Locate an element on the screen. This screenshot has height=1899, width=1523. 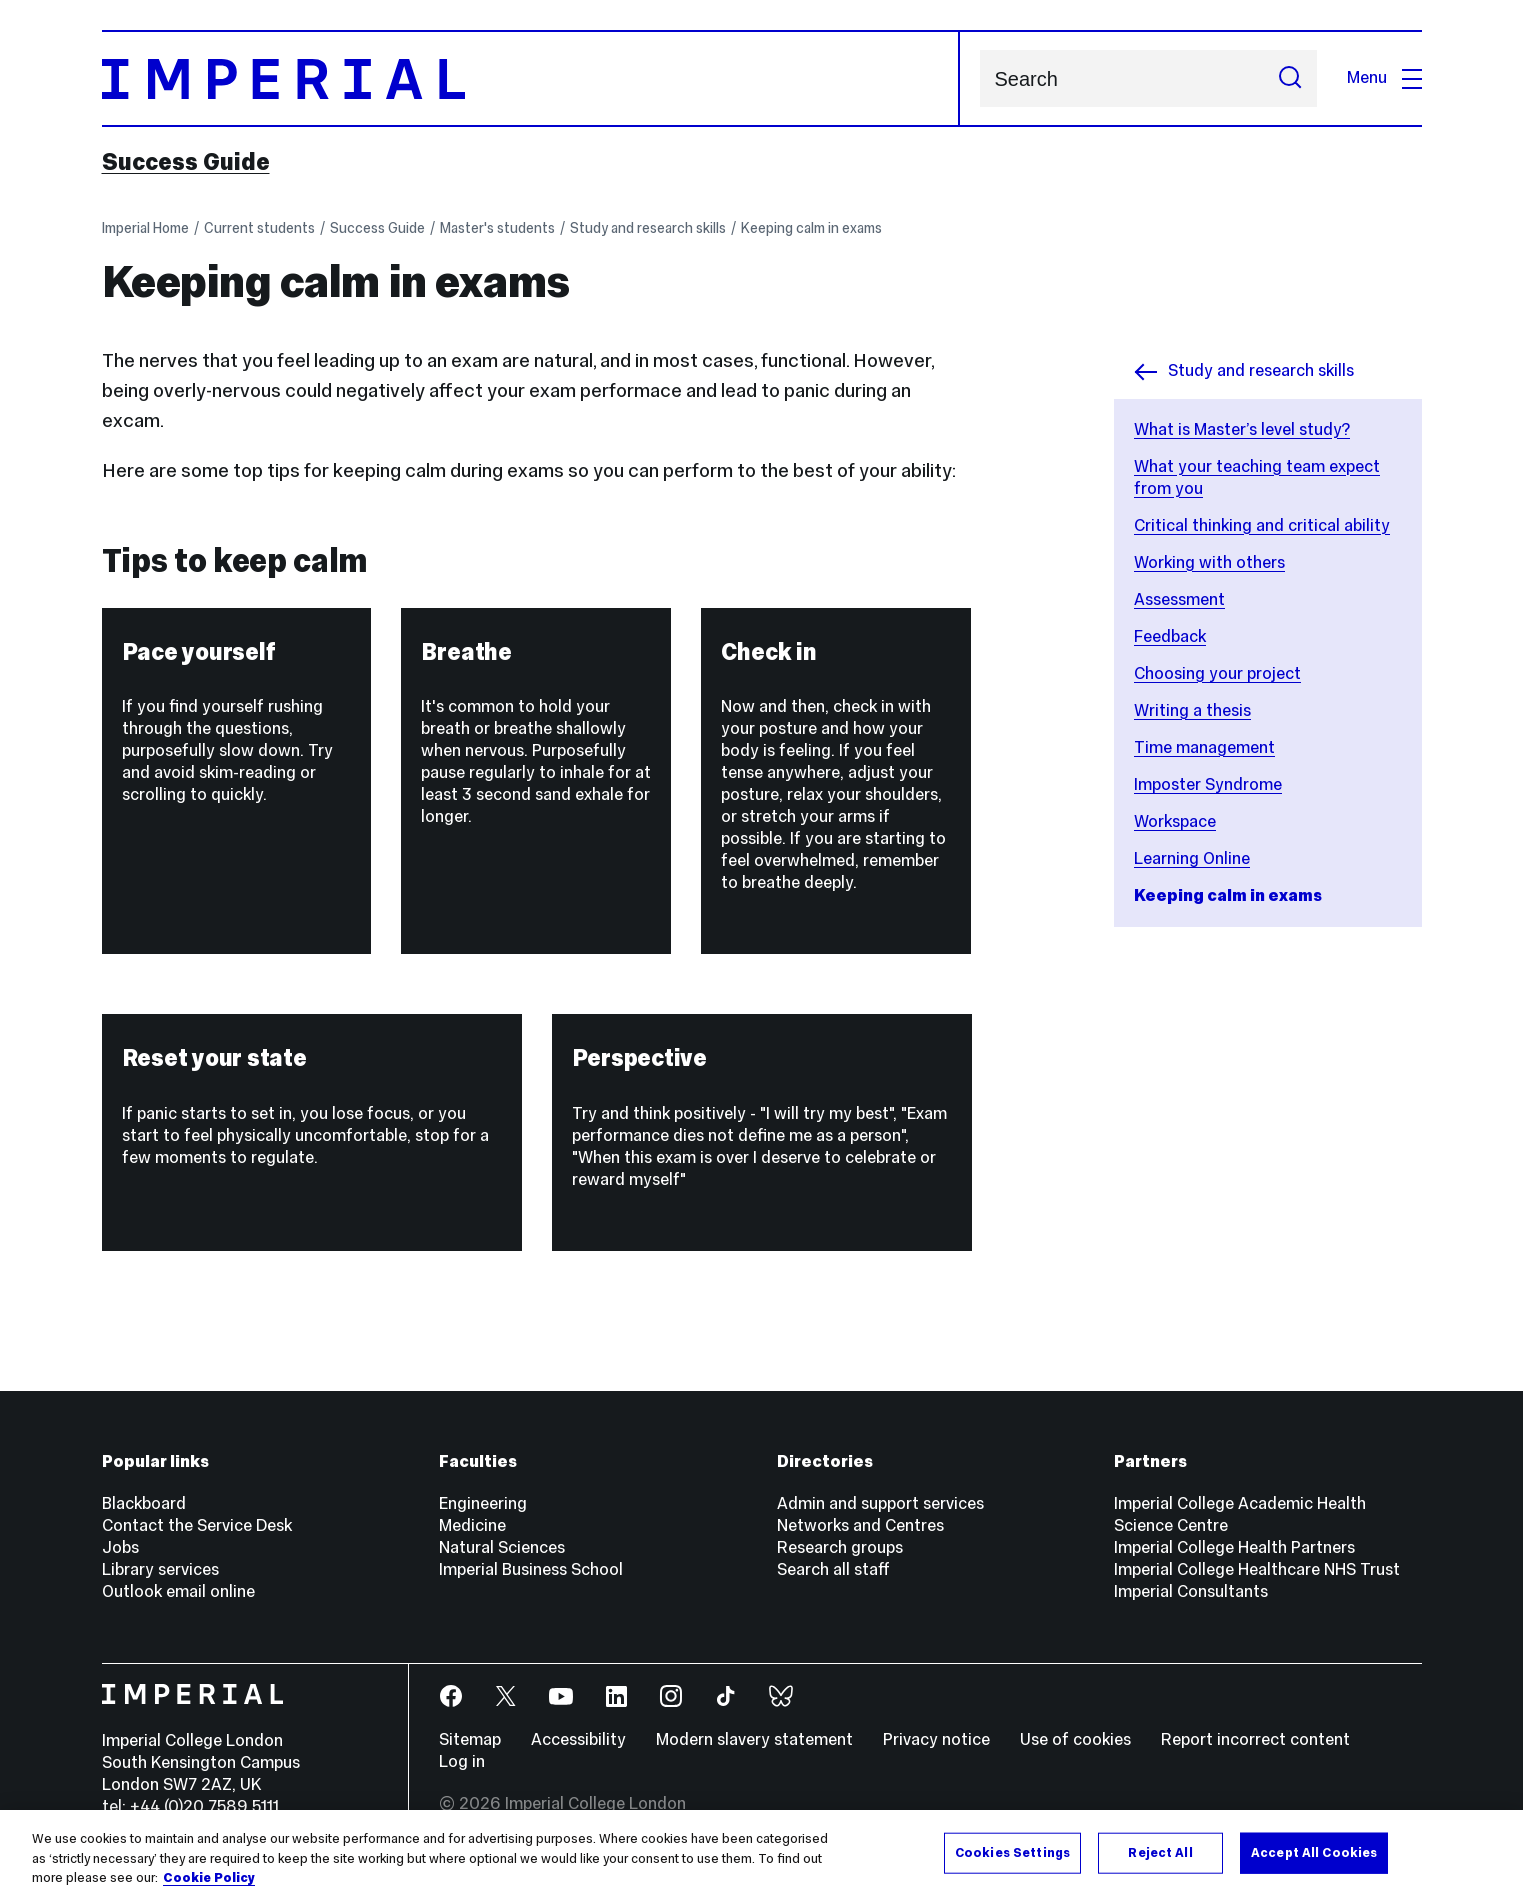
Imperial Home is located at coordinates (145, 228).